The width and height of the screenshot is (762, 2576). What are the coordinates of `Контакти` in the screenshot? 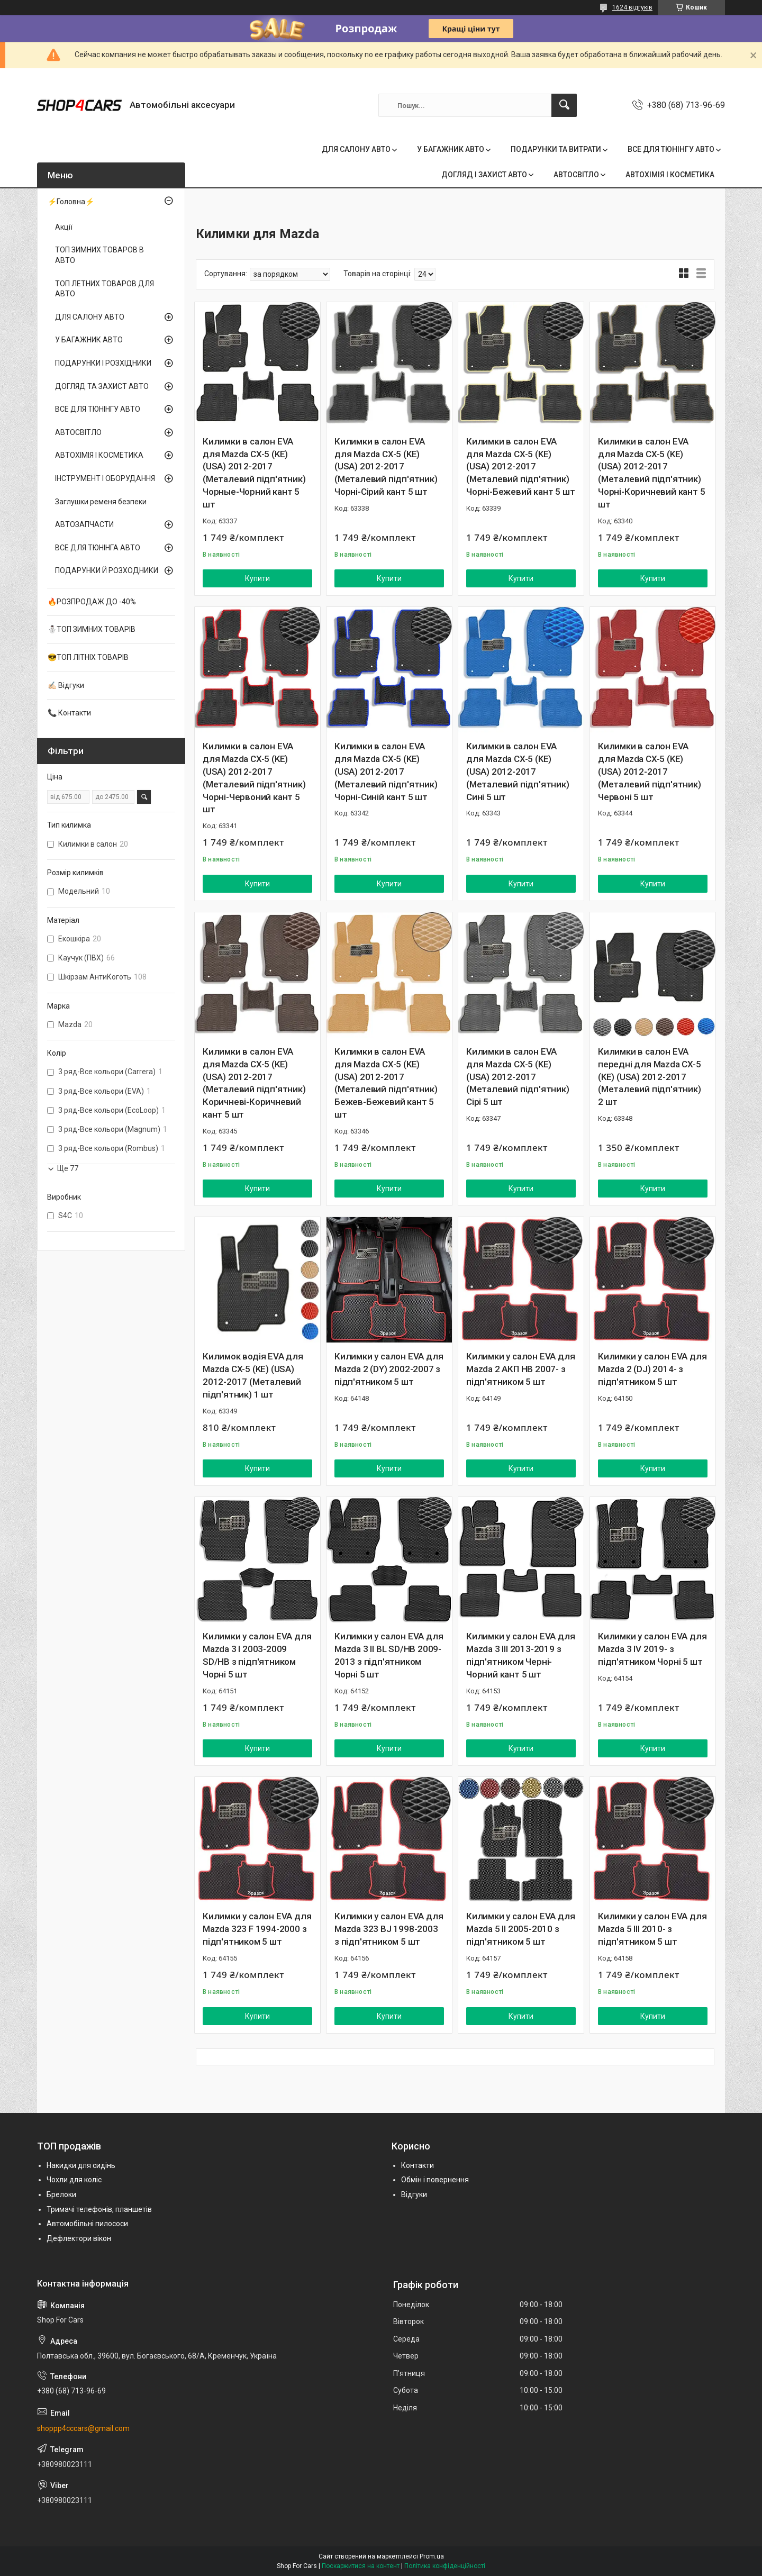 It's located at (417, 2165).